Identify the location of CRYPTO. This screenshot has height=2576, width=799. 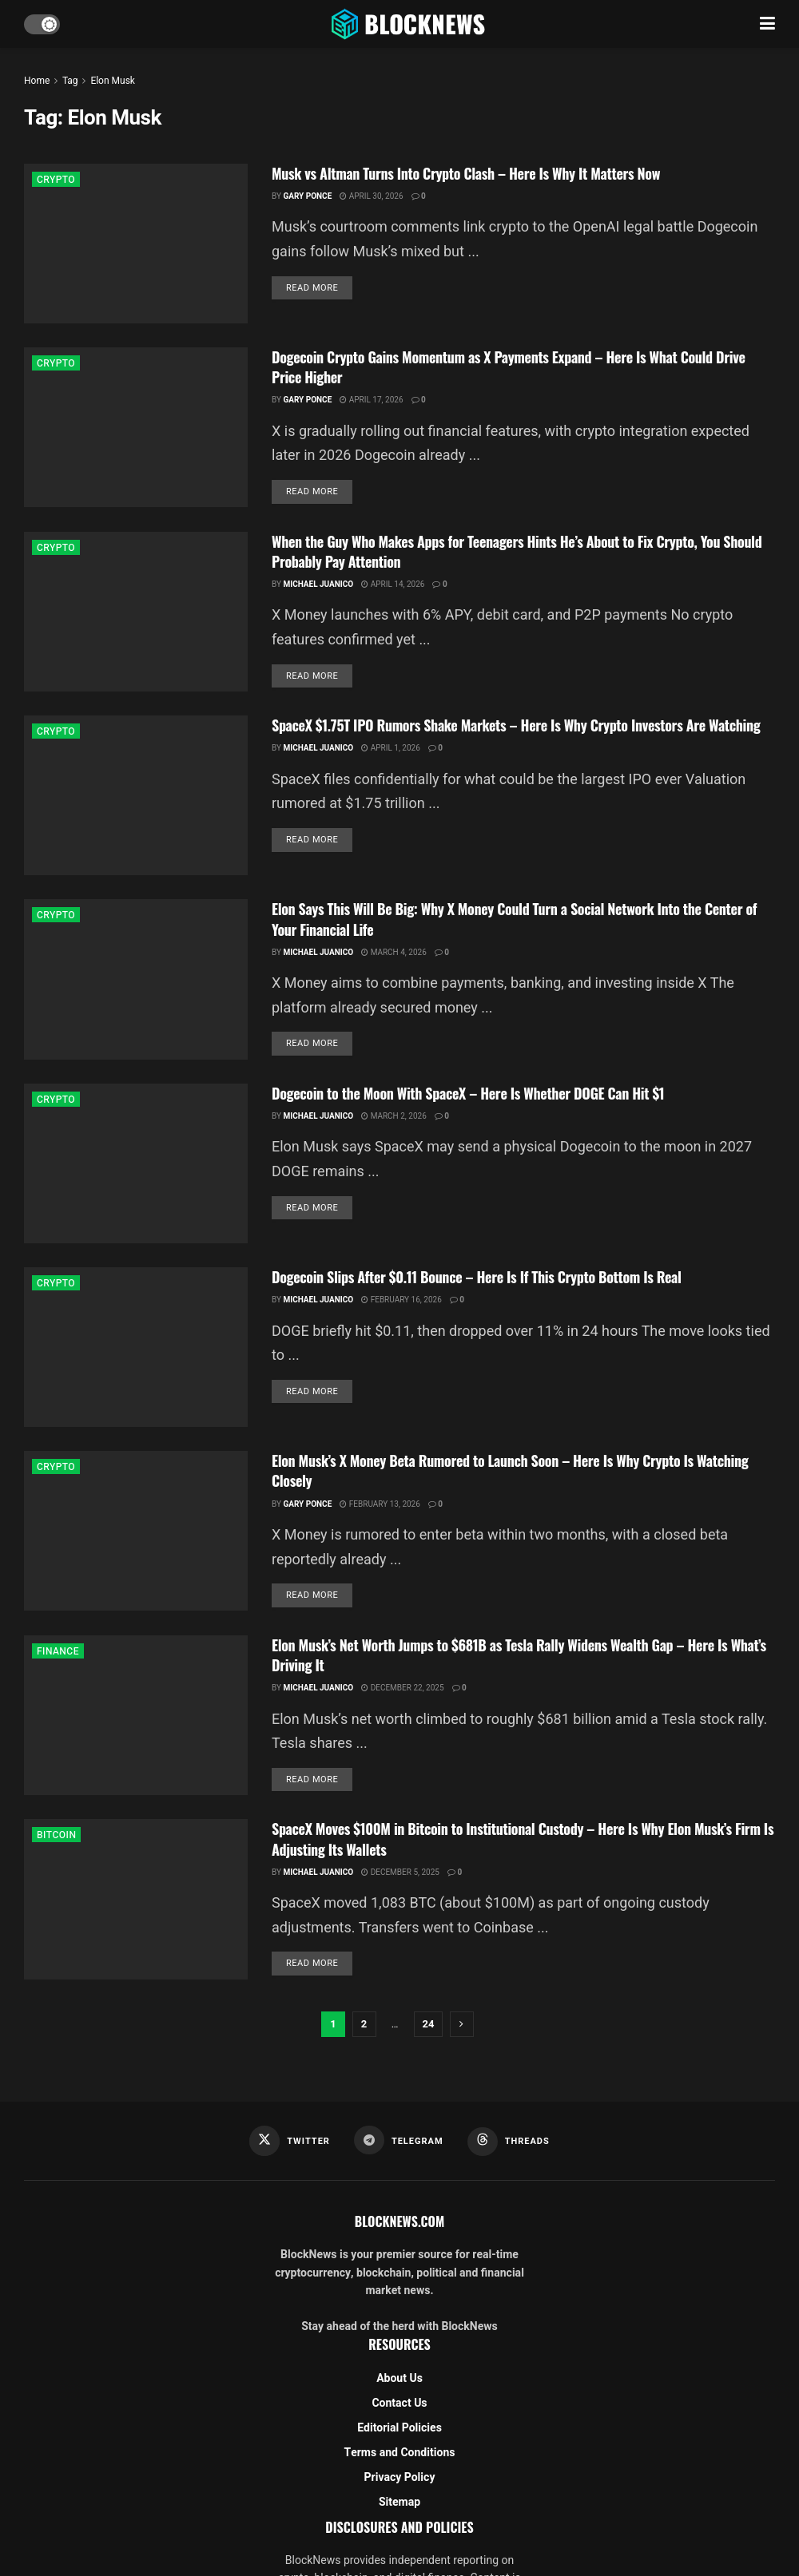
(56, 179).